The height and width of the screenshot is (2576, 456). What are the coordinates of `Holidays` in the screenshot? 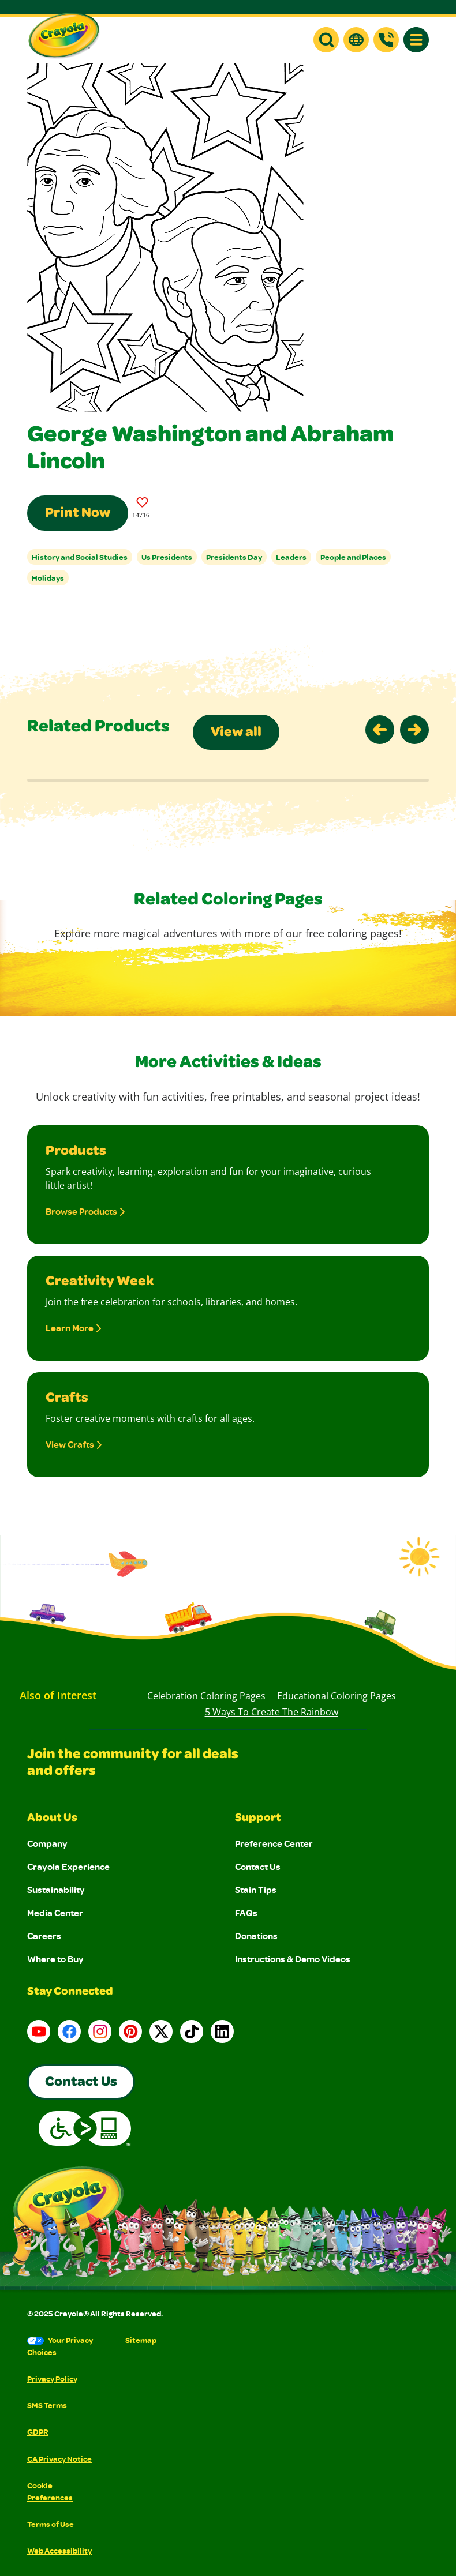 It's located at (48, 577).